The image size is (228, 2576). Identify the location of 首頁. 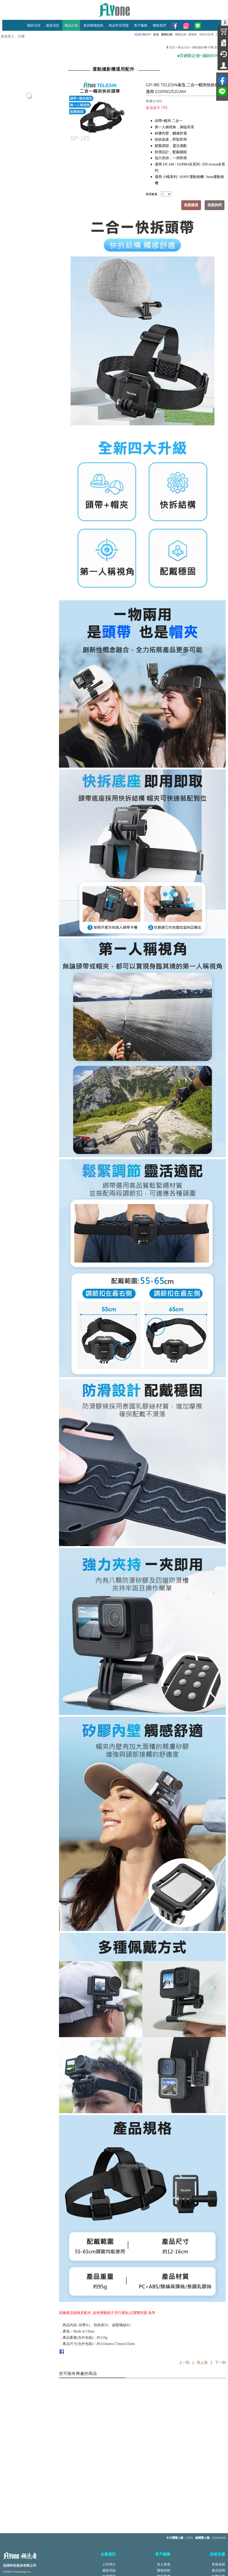
(172, 47).